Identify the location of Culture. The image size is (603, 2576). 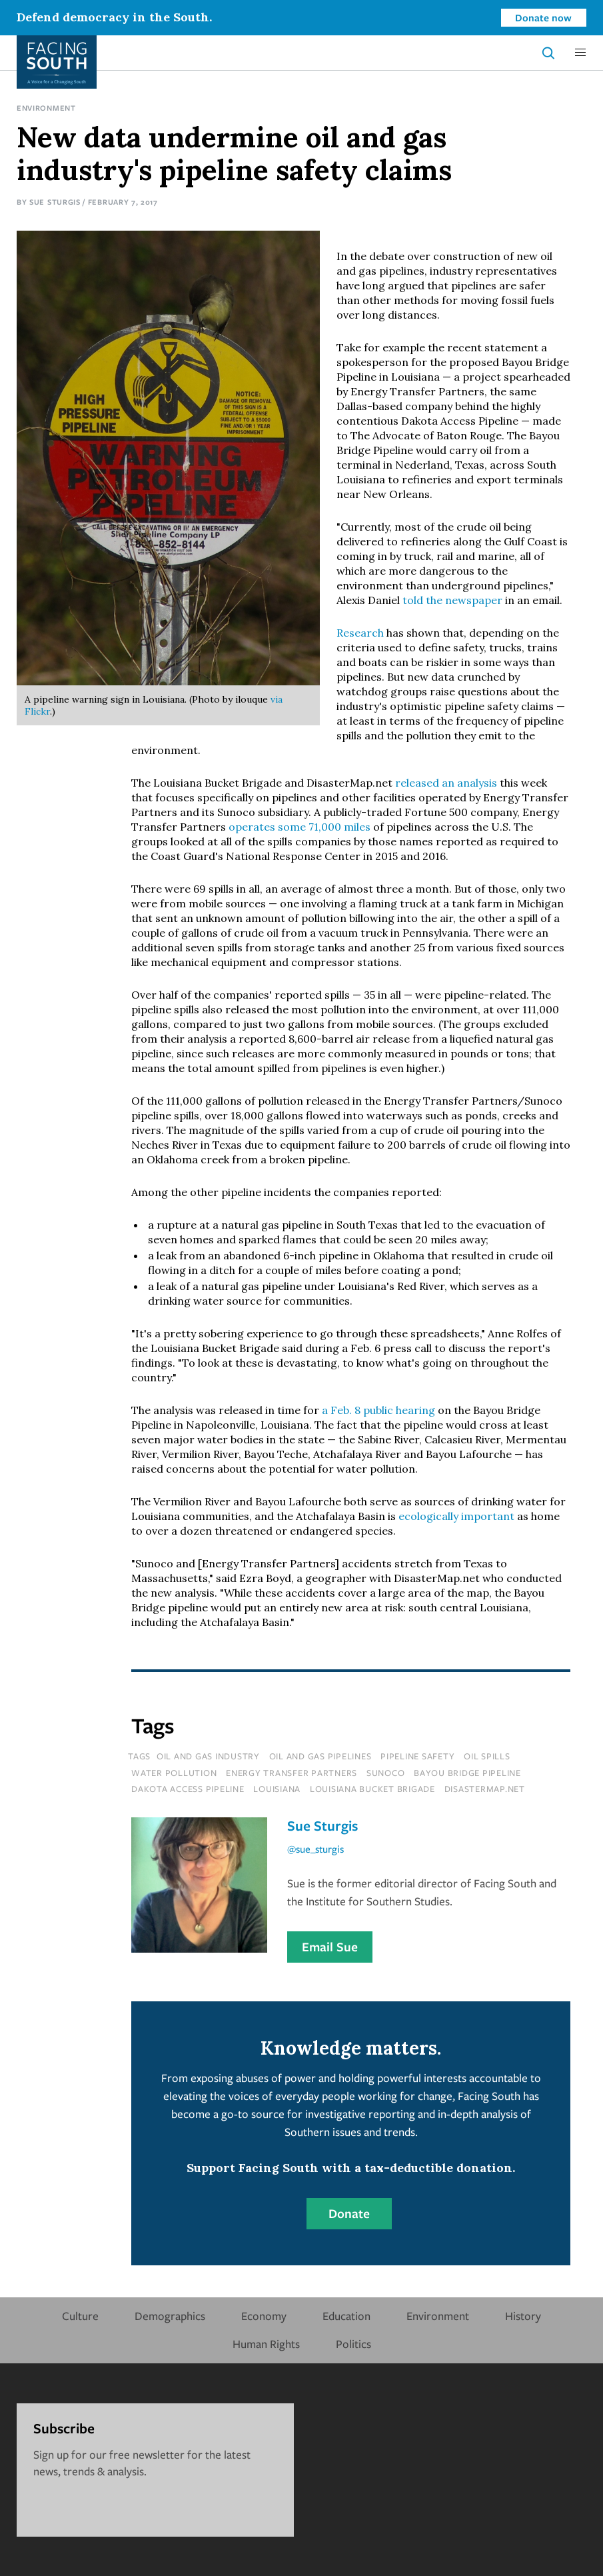
(80, 2315).